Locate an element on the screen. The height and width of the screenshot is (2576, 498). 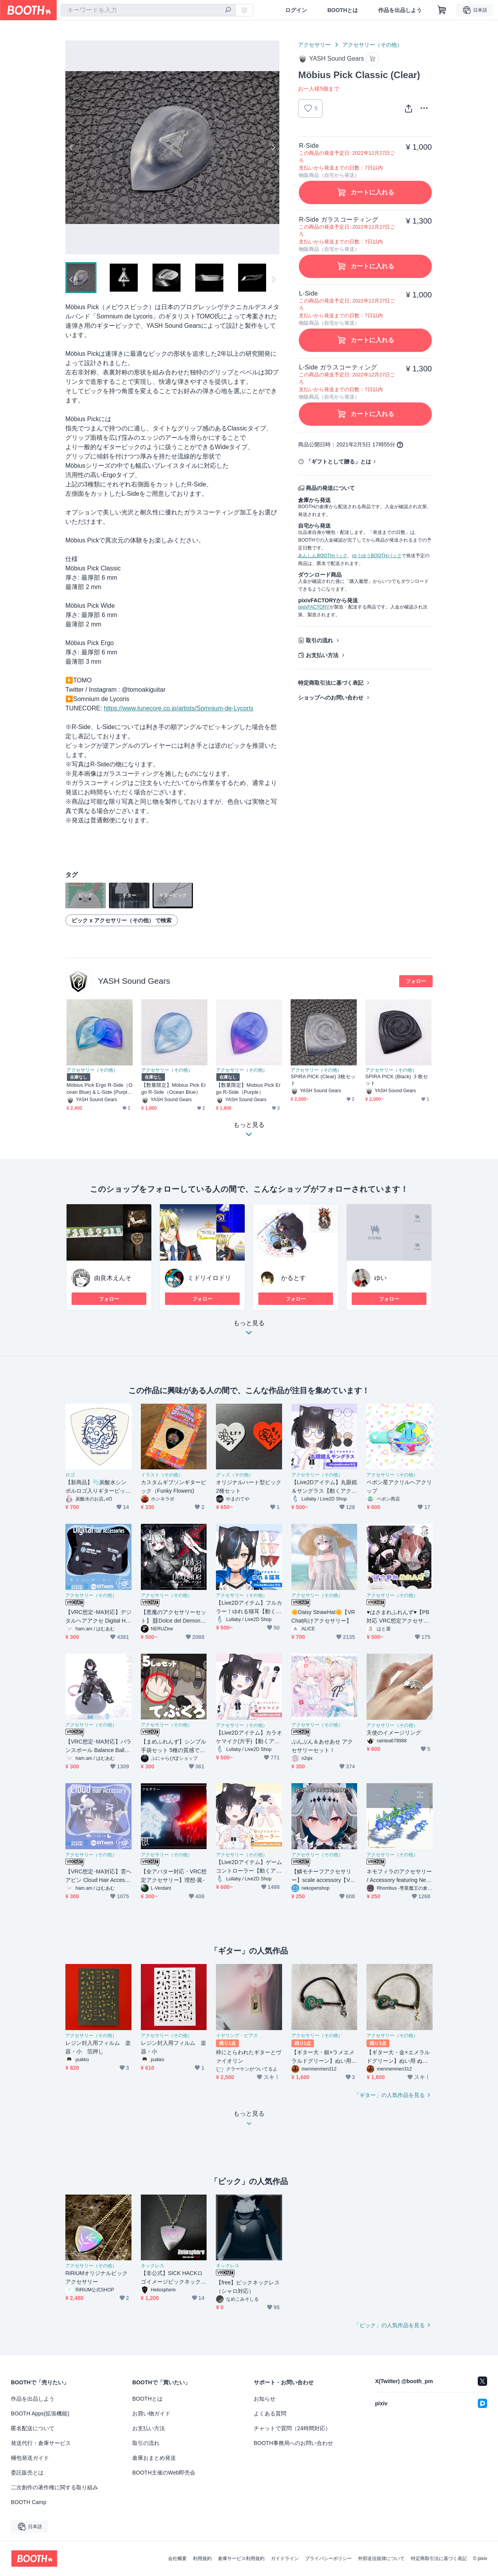
作品を出品しよう is located at coordinates (400, 10).